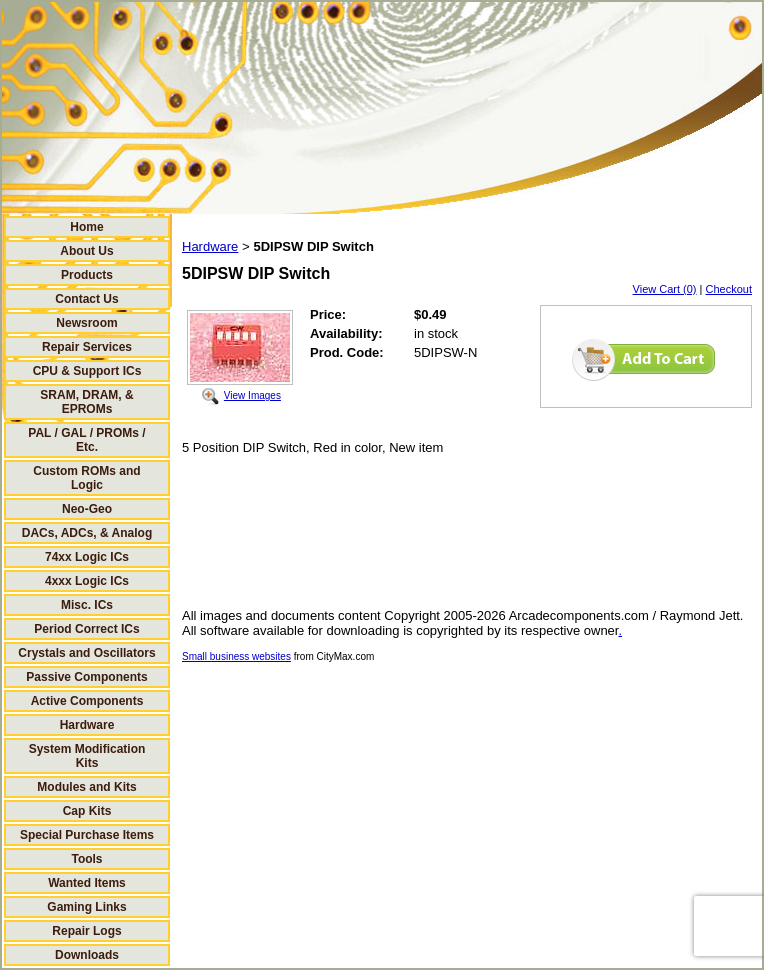  Describe the element at coordinates (87, 701) in the screenshot. I see `Active Components` at that location.